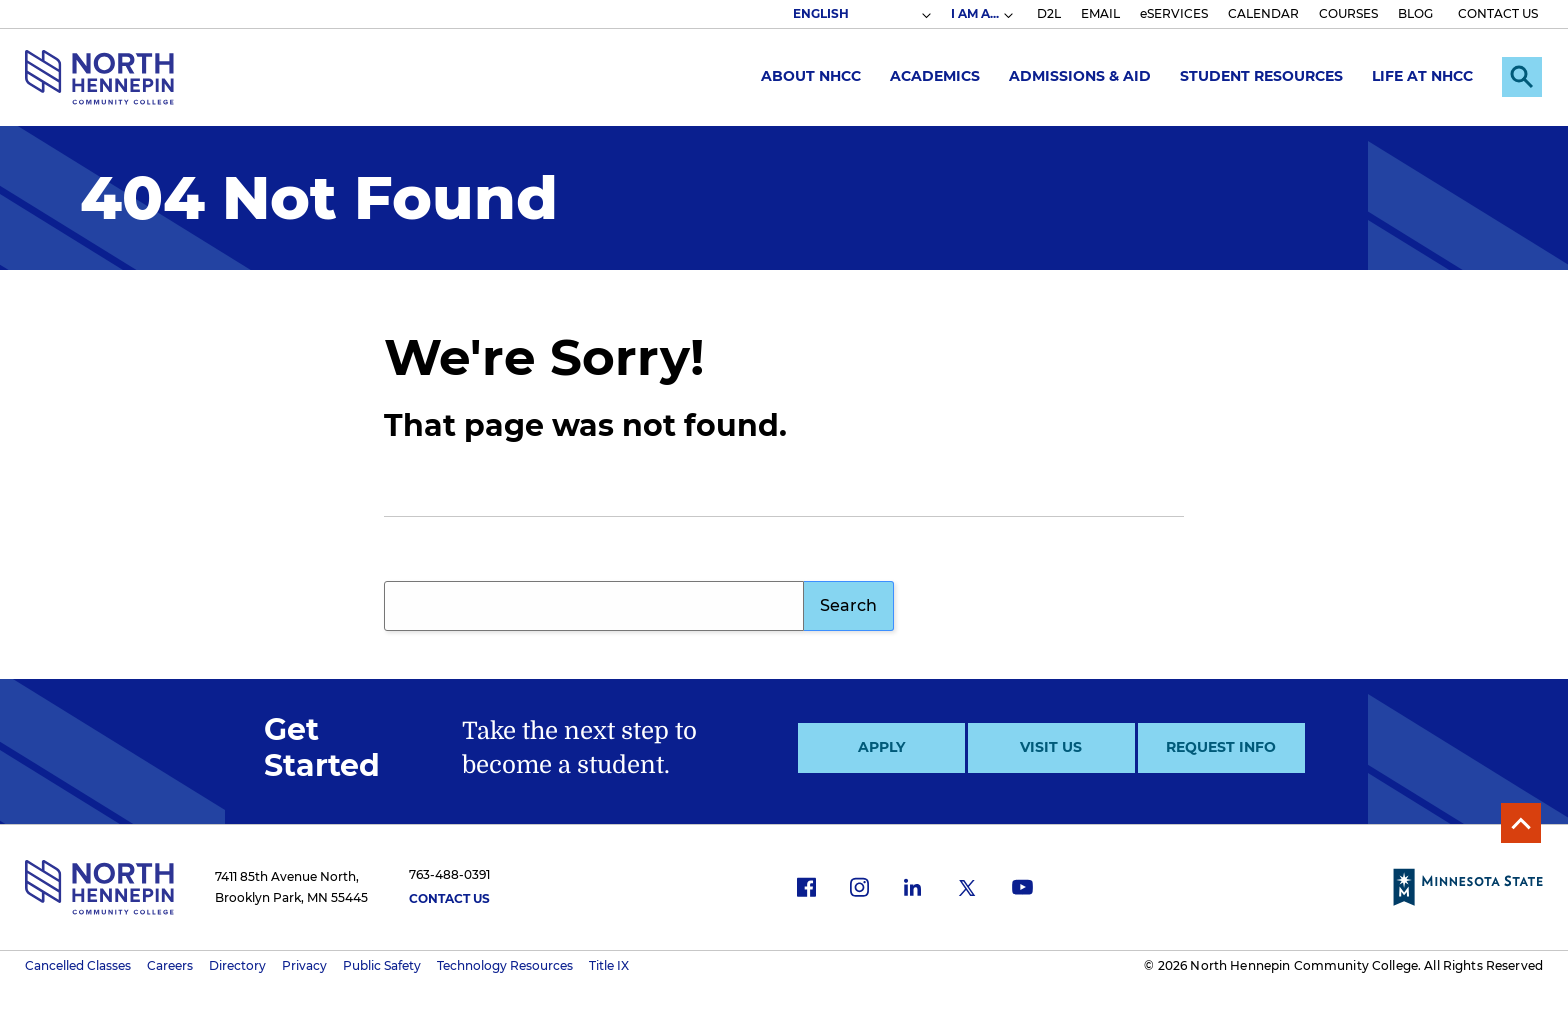  Describe the element at coordinates (170, 965) in the screenshot. I see `Careers` at that location.